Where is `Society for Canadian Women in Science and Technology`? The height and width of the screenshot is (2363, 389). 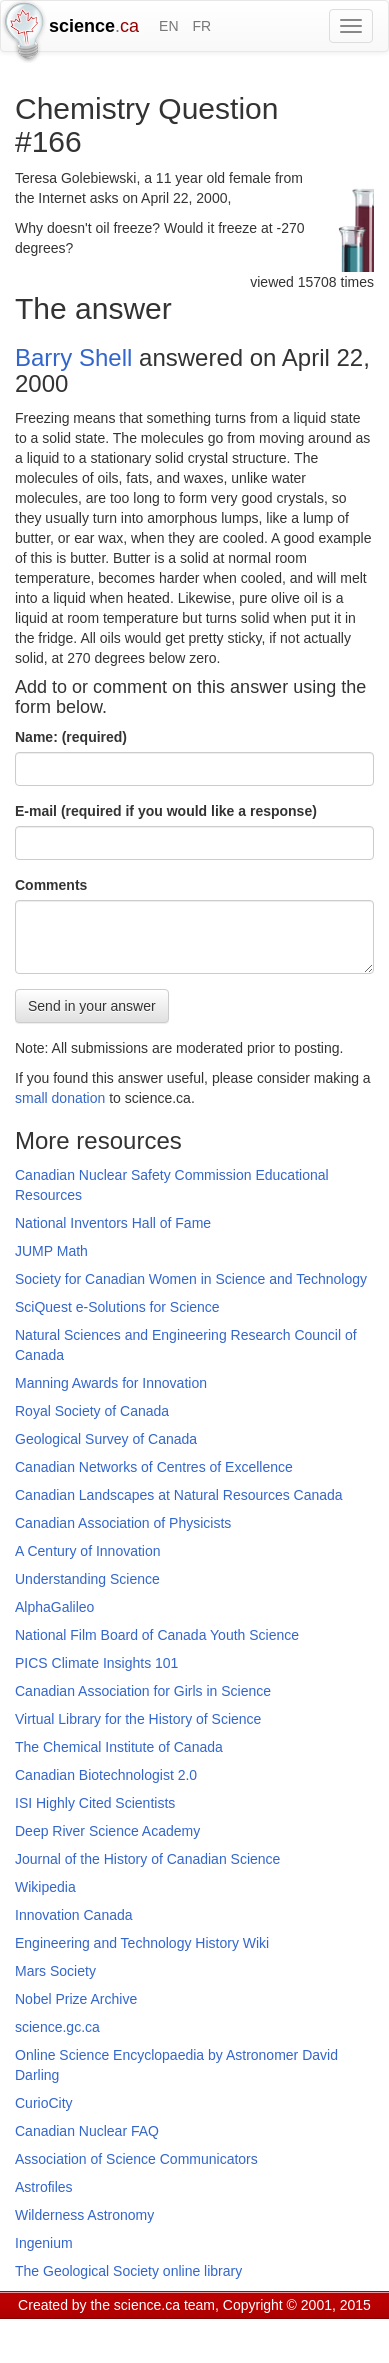 Society for Canadian Women in Science and Technology is located at coordinates (191, 1279).